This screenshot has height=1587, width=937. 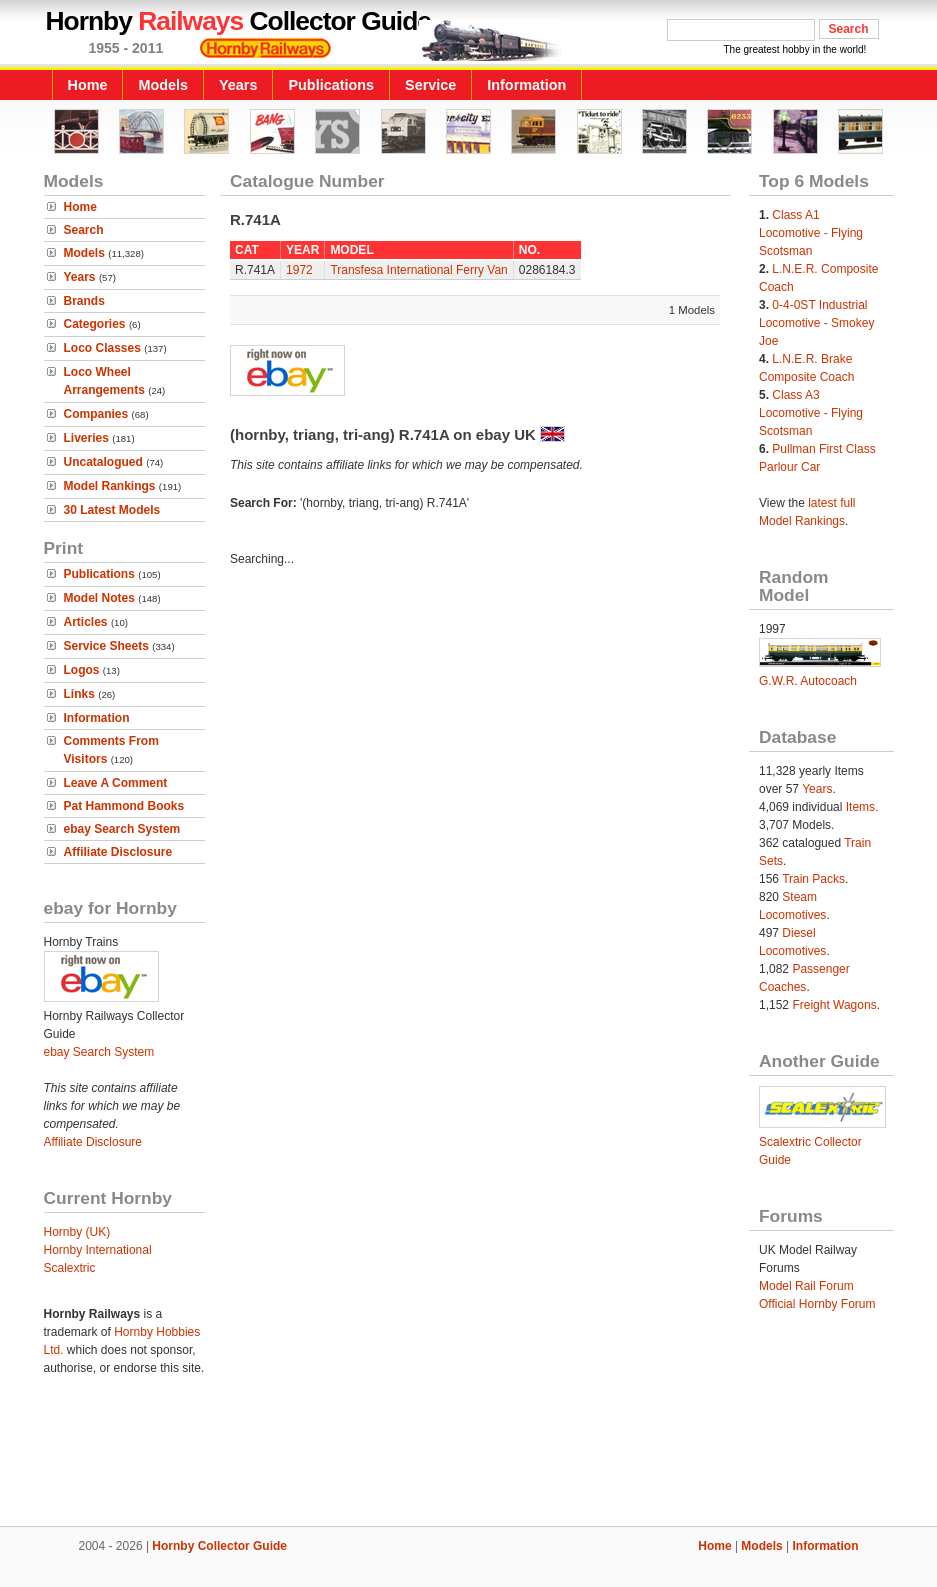 What do you see at coordinates (88, 85) in the screenshot?
I see `Home` at bounding box center [88, 85].